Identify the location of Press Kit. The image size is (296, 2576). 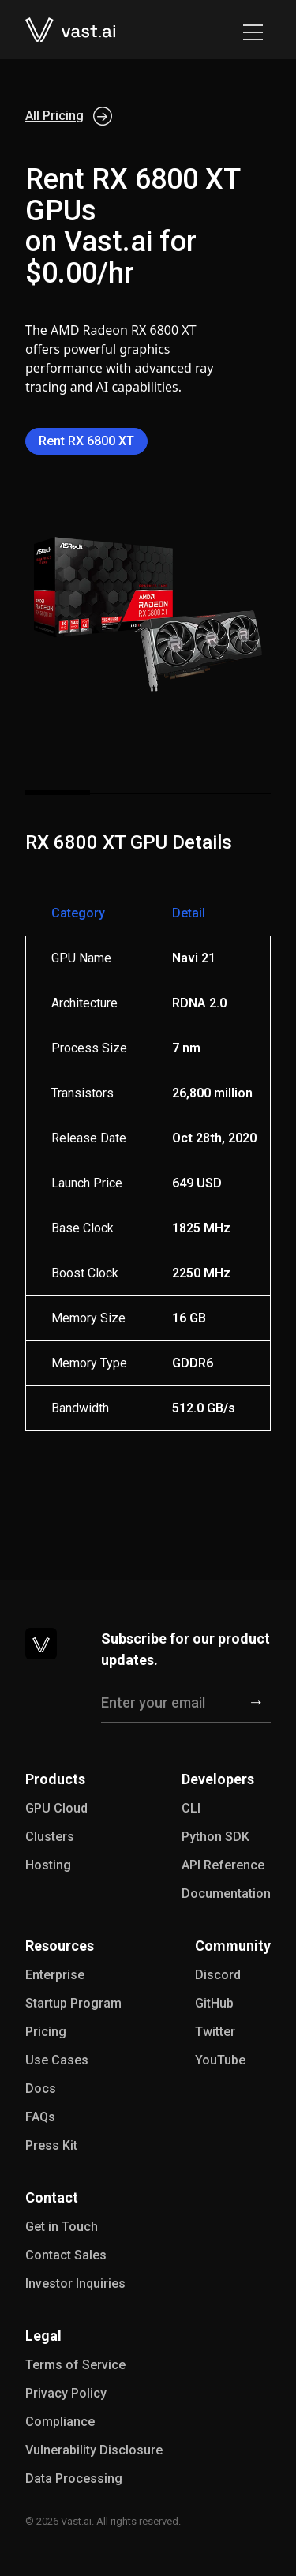
(51, 2145).